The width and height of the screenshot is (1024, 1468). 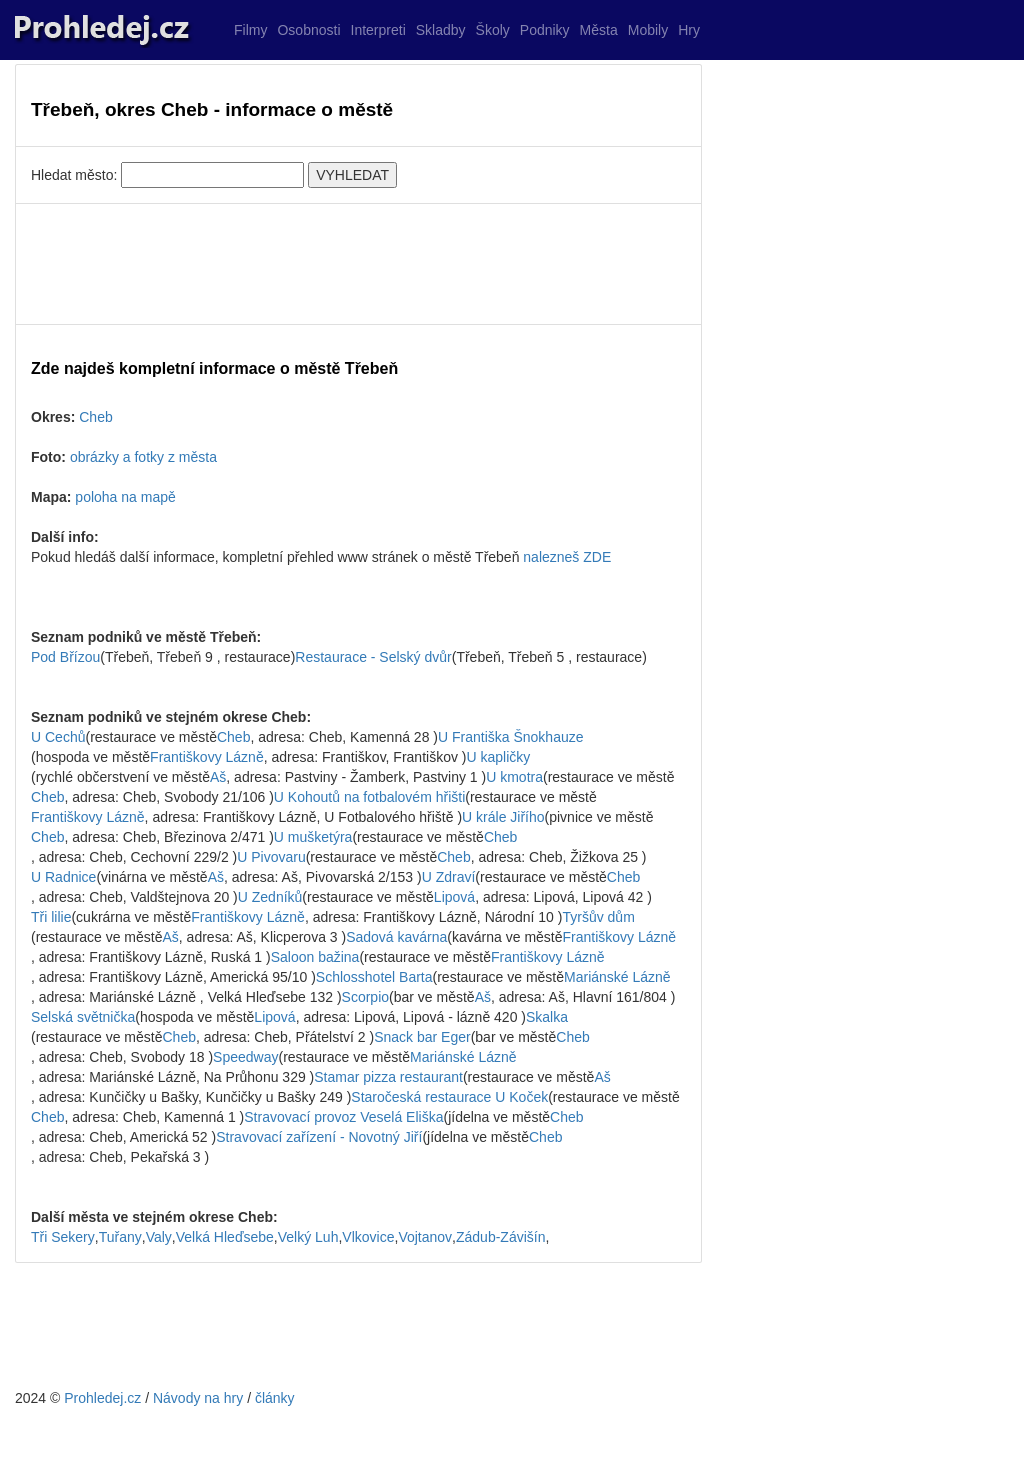 What do you see at coordinates (500, 1237) in the screenshot?
I see `Zádub-Závišín` at bounding box center [500, 1237].